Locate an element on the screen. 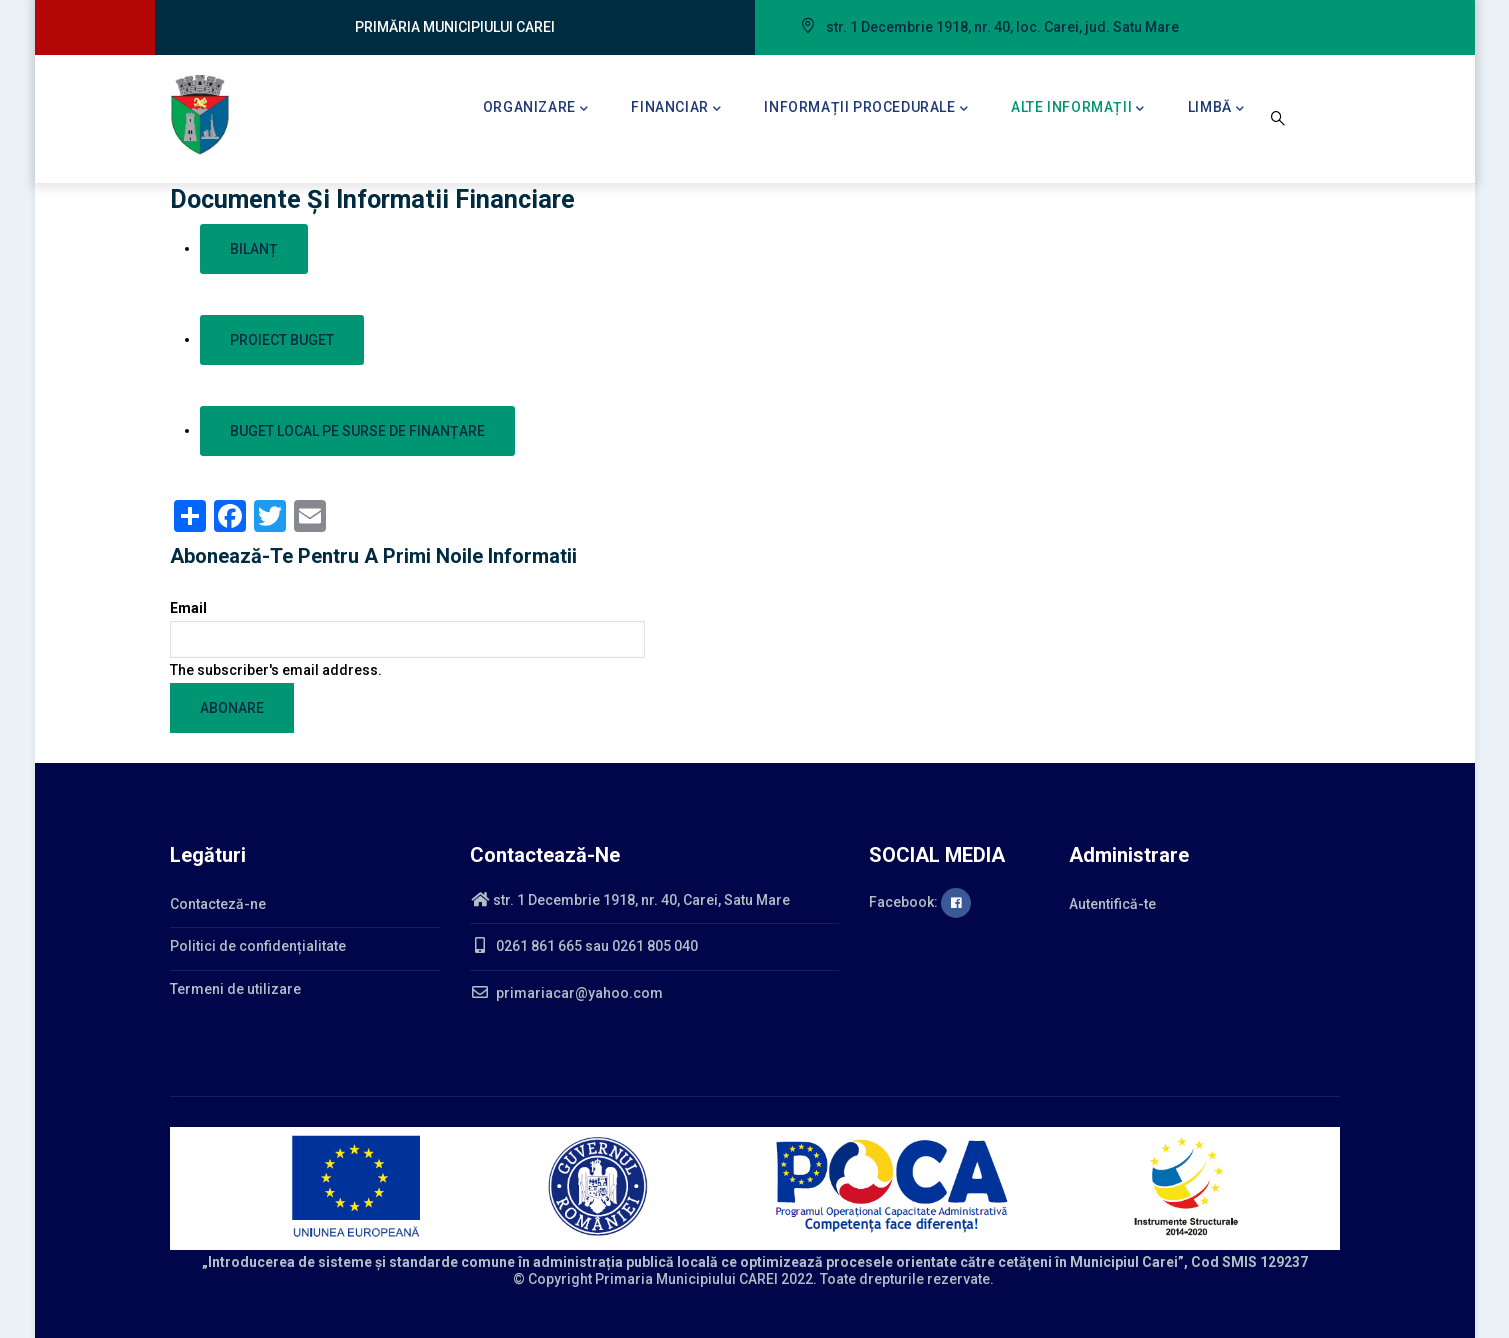 Image resolution: width=1509 pixels, height=1338 pixels. Facebook: is located at coordinates (920, 902).